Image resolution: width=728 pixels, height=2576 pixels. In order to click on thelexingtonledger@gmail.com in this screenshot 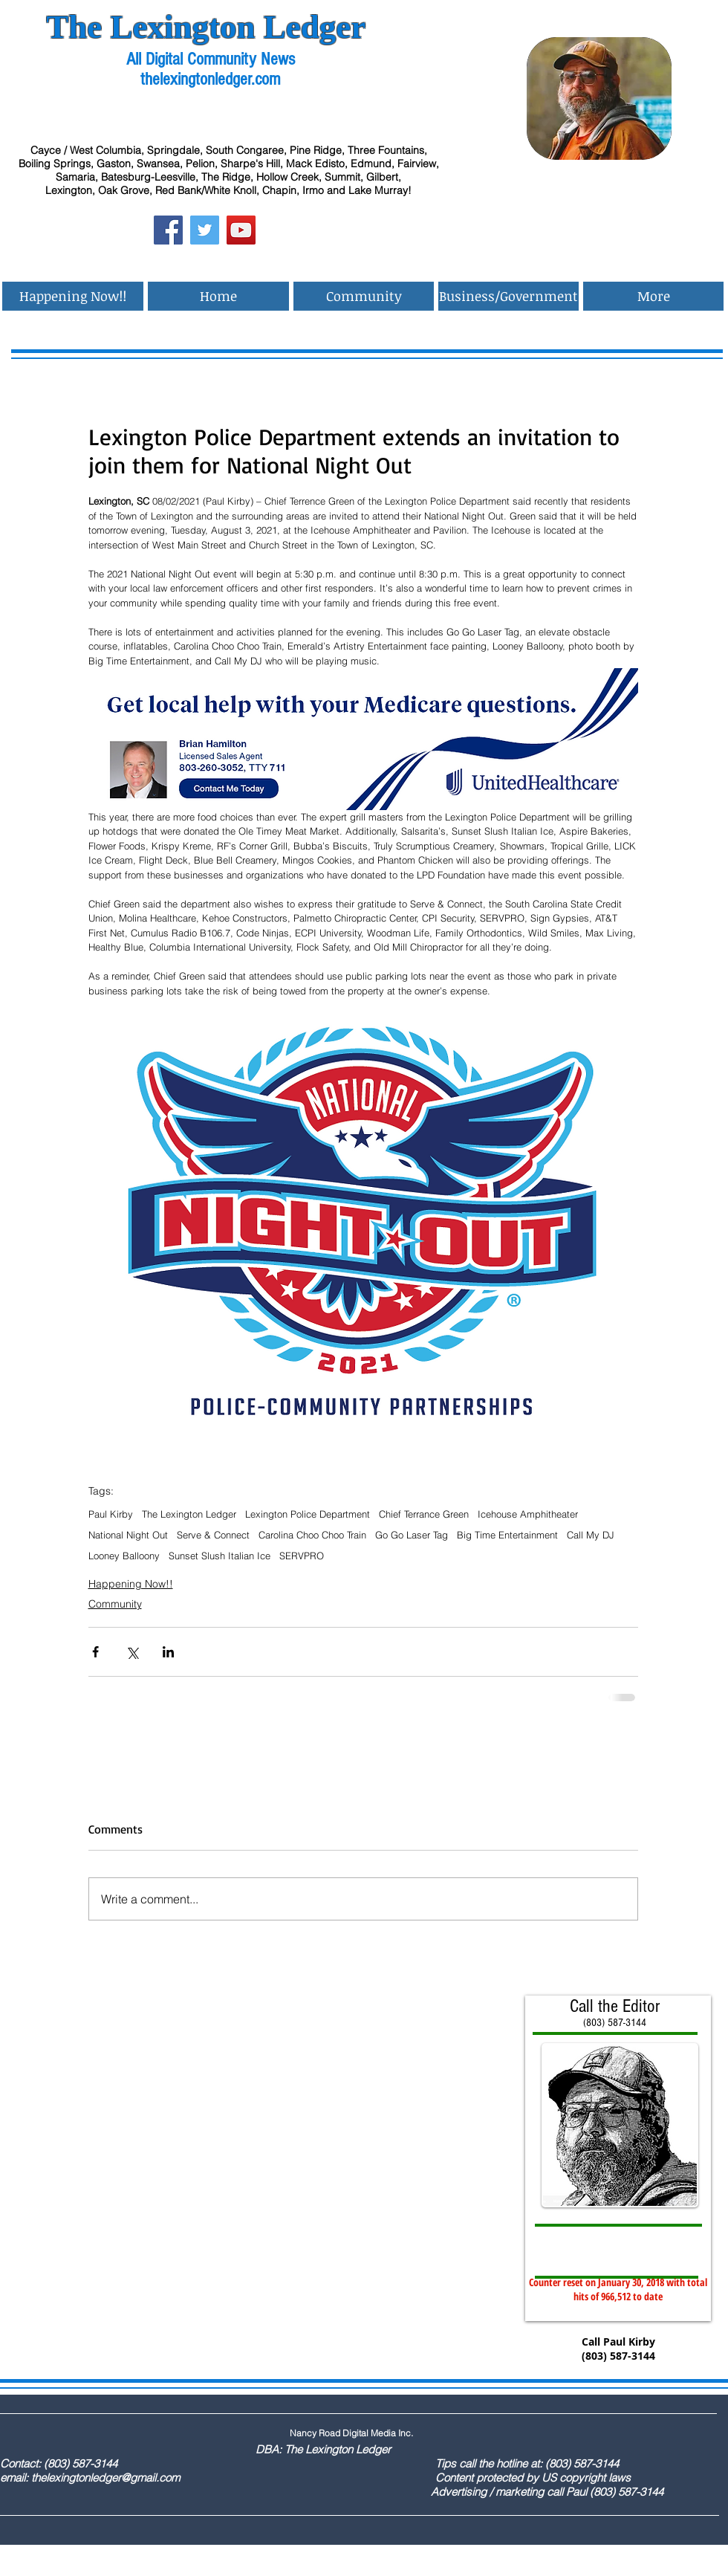, I will do `click(105, 2477)`.